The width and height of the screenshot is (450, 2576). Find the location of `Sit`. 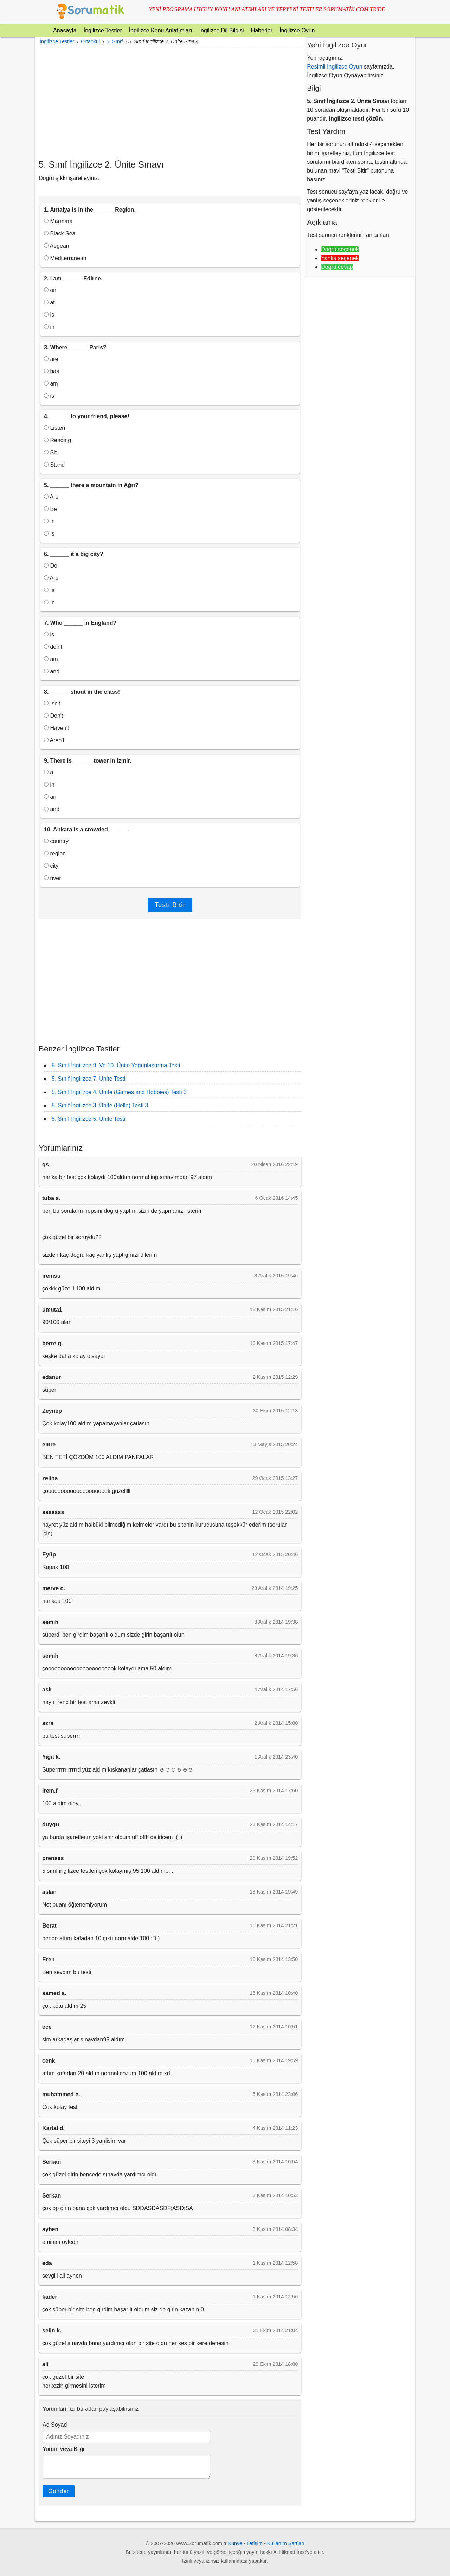

Sit is located at coordinates (50, 452).